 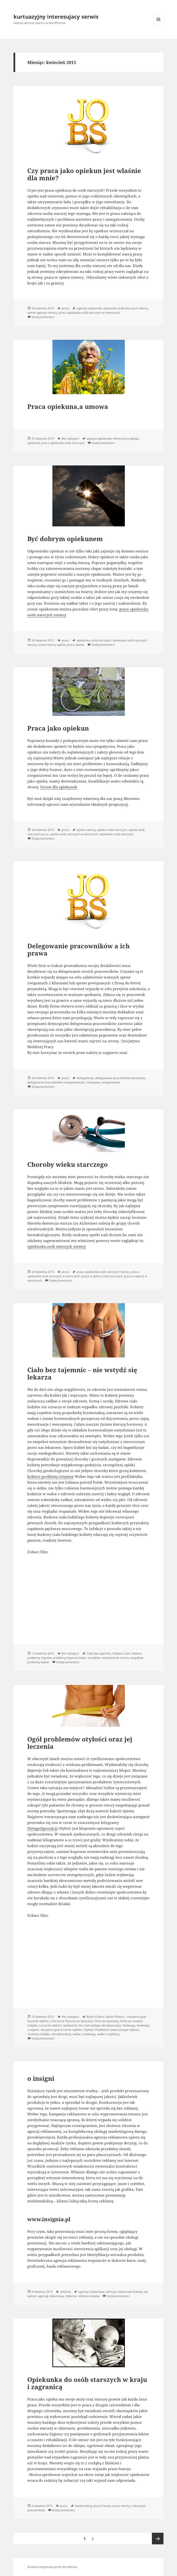 What do you see at coordinates (33, 443) in the screenshot?
I see `opiekunki` at bounding box center [33, 443].